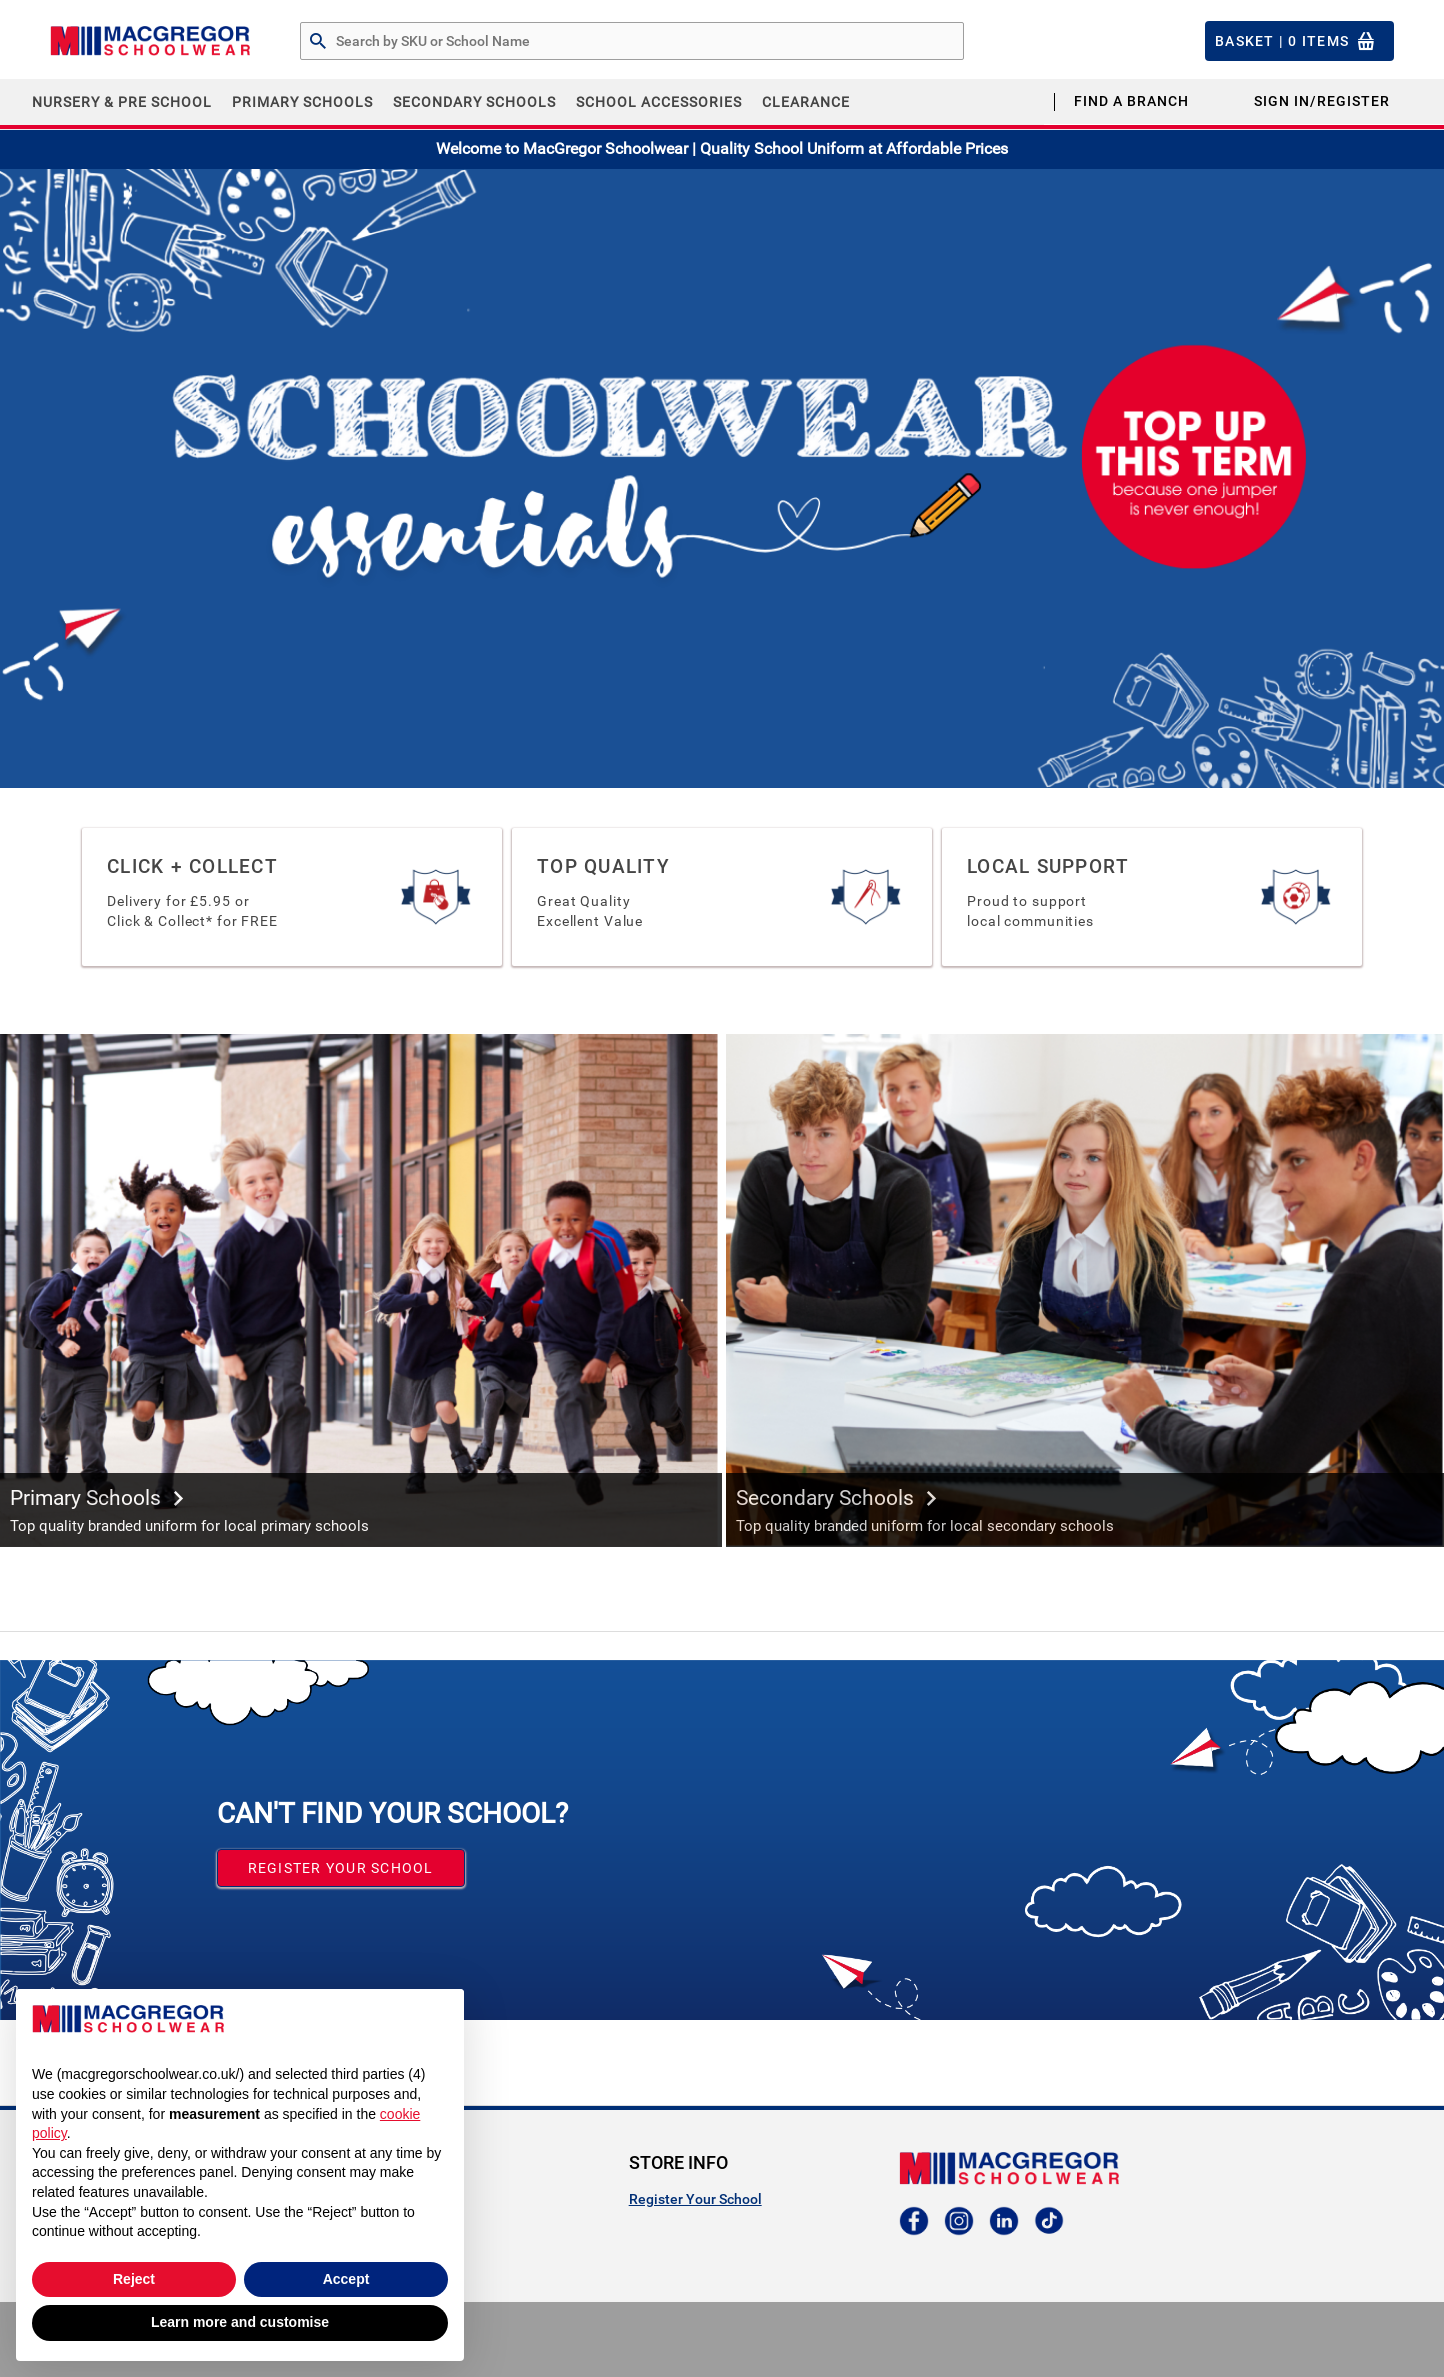  What do you see at coordinates (695, 2199) in the screenshot?
I see `Register Your School` at bounding box center [695, 2199].